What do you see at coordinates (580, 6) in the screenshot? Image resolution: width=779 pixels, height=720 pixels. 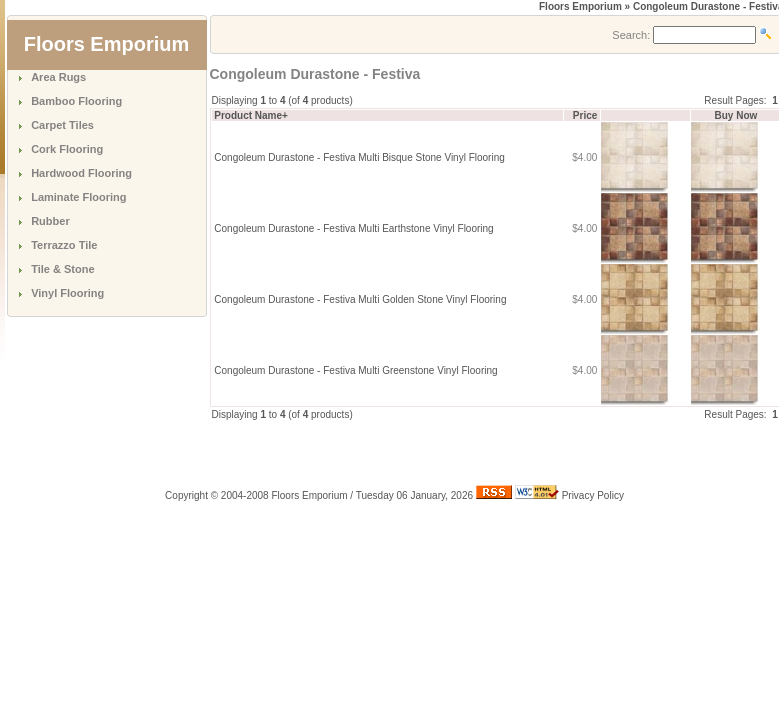 I see `Floors Emporium` at bounding box center [580, 6].